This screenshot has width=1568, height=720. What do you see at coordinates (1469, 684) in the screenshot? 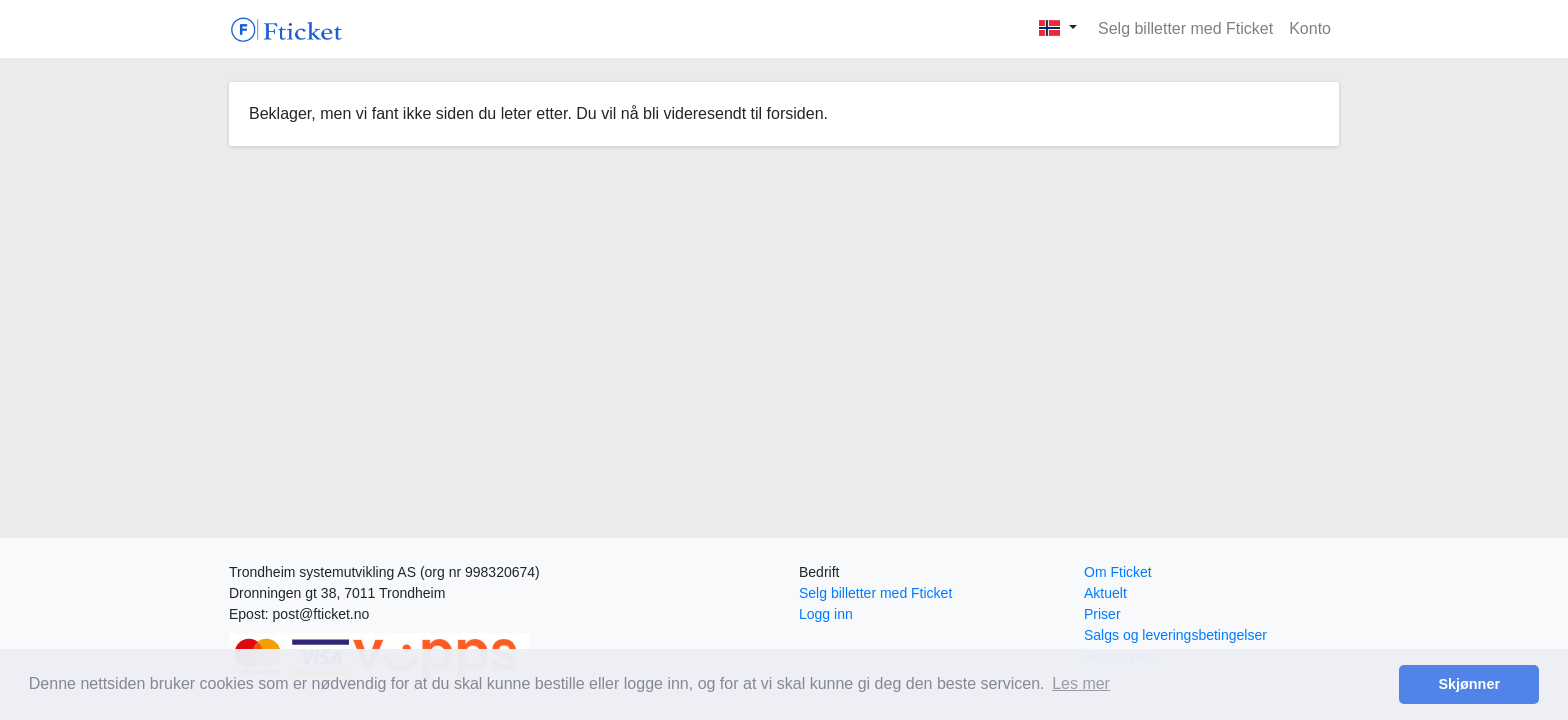
I see `Skjønner [button]` at bounding box center [1469, 684].